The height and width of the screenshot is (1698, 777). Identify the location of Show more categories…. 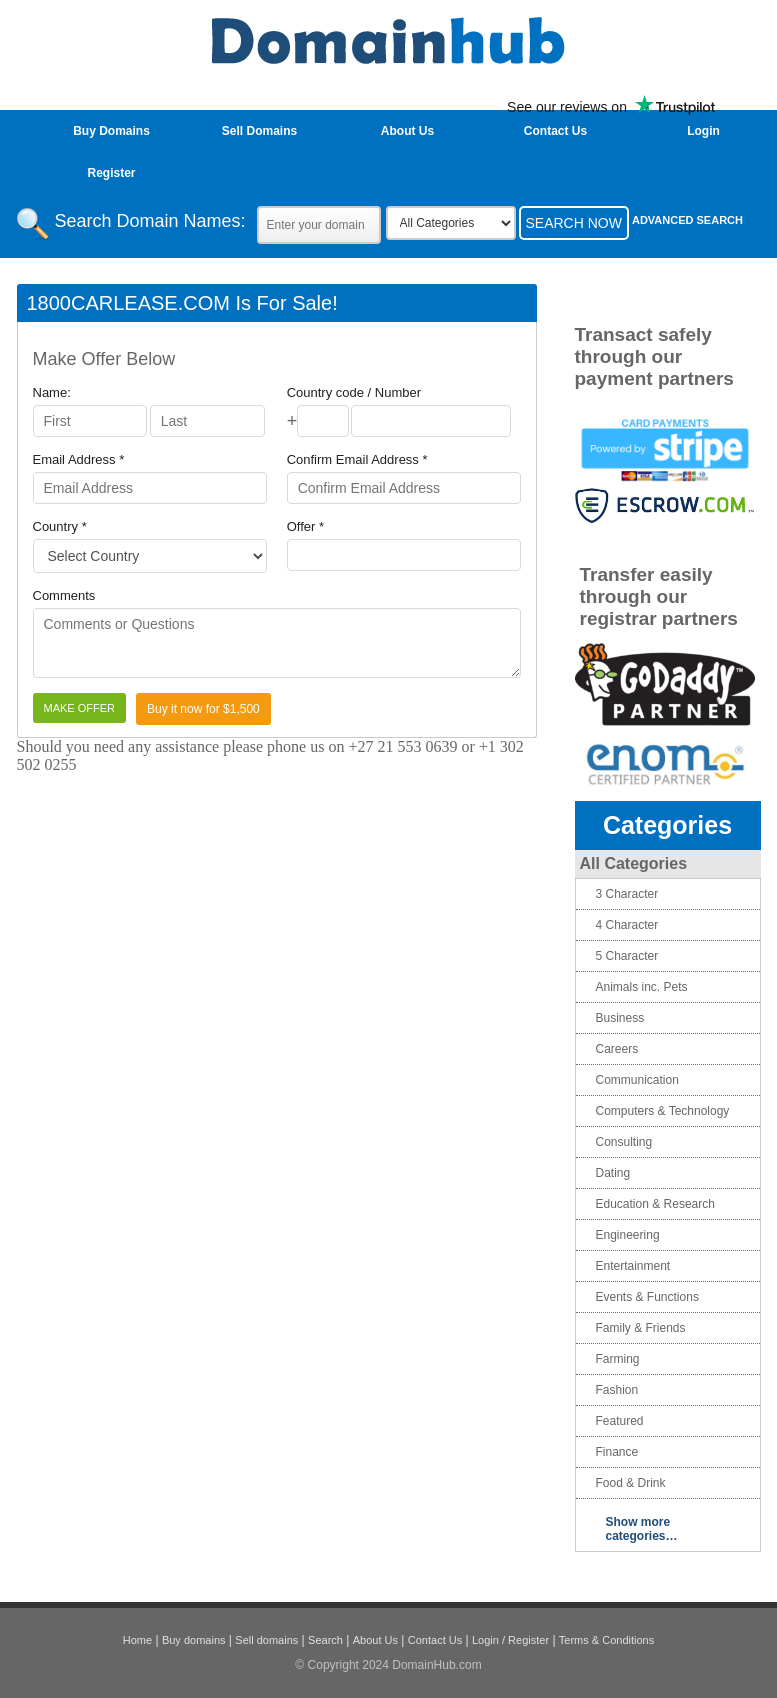
(642, 1529).